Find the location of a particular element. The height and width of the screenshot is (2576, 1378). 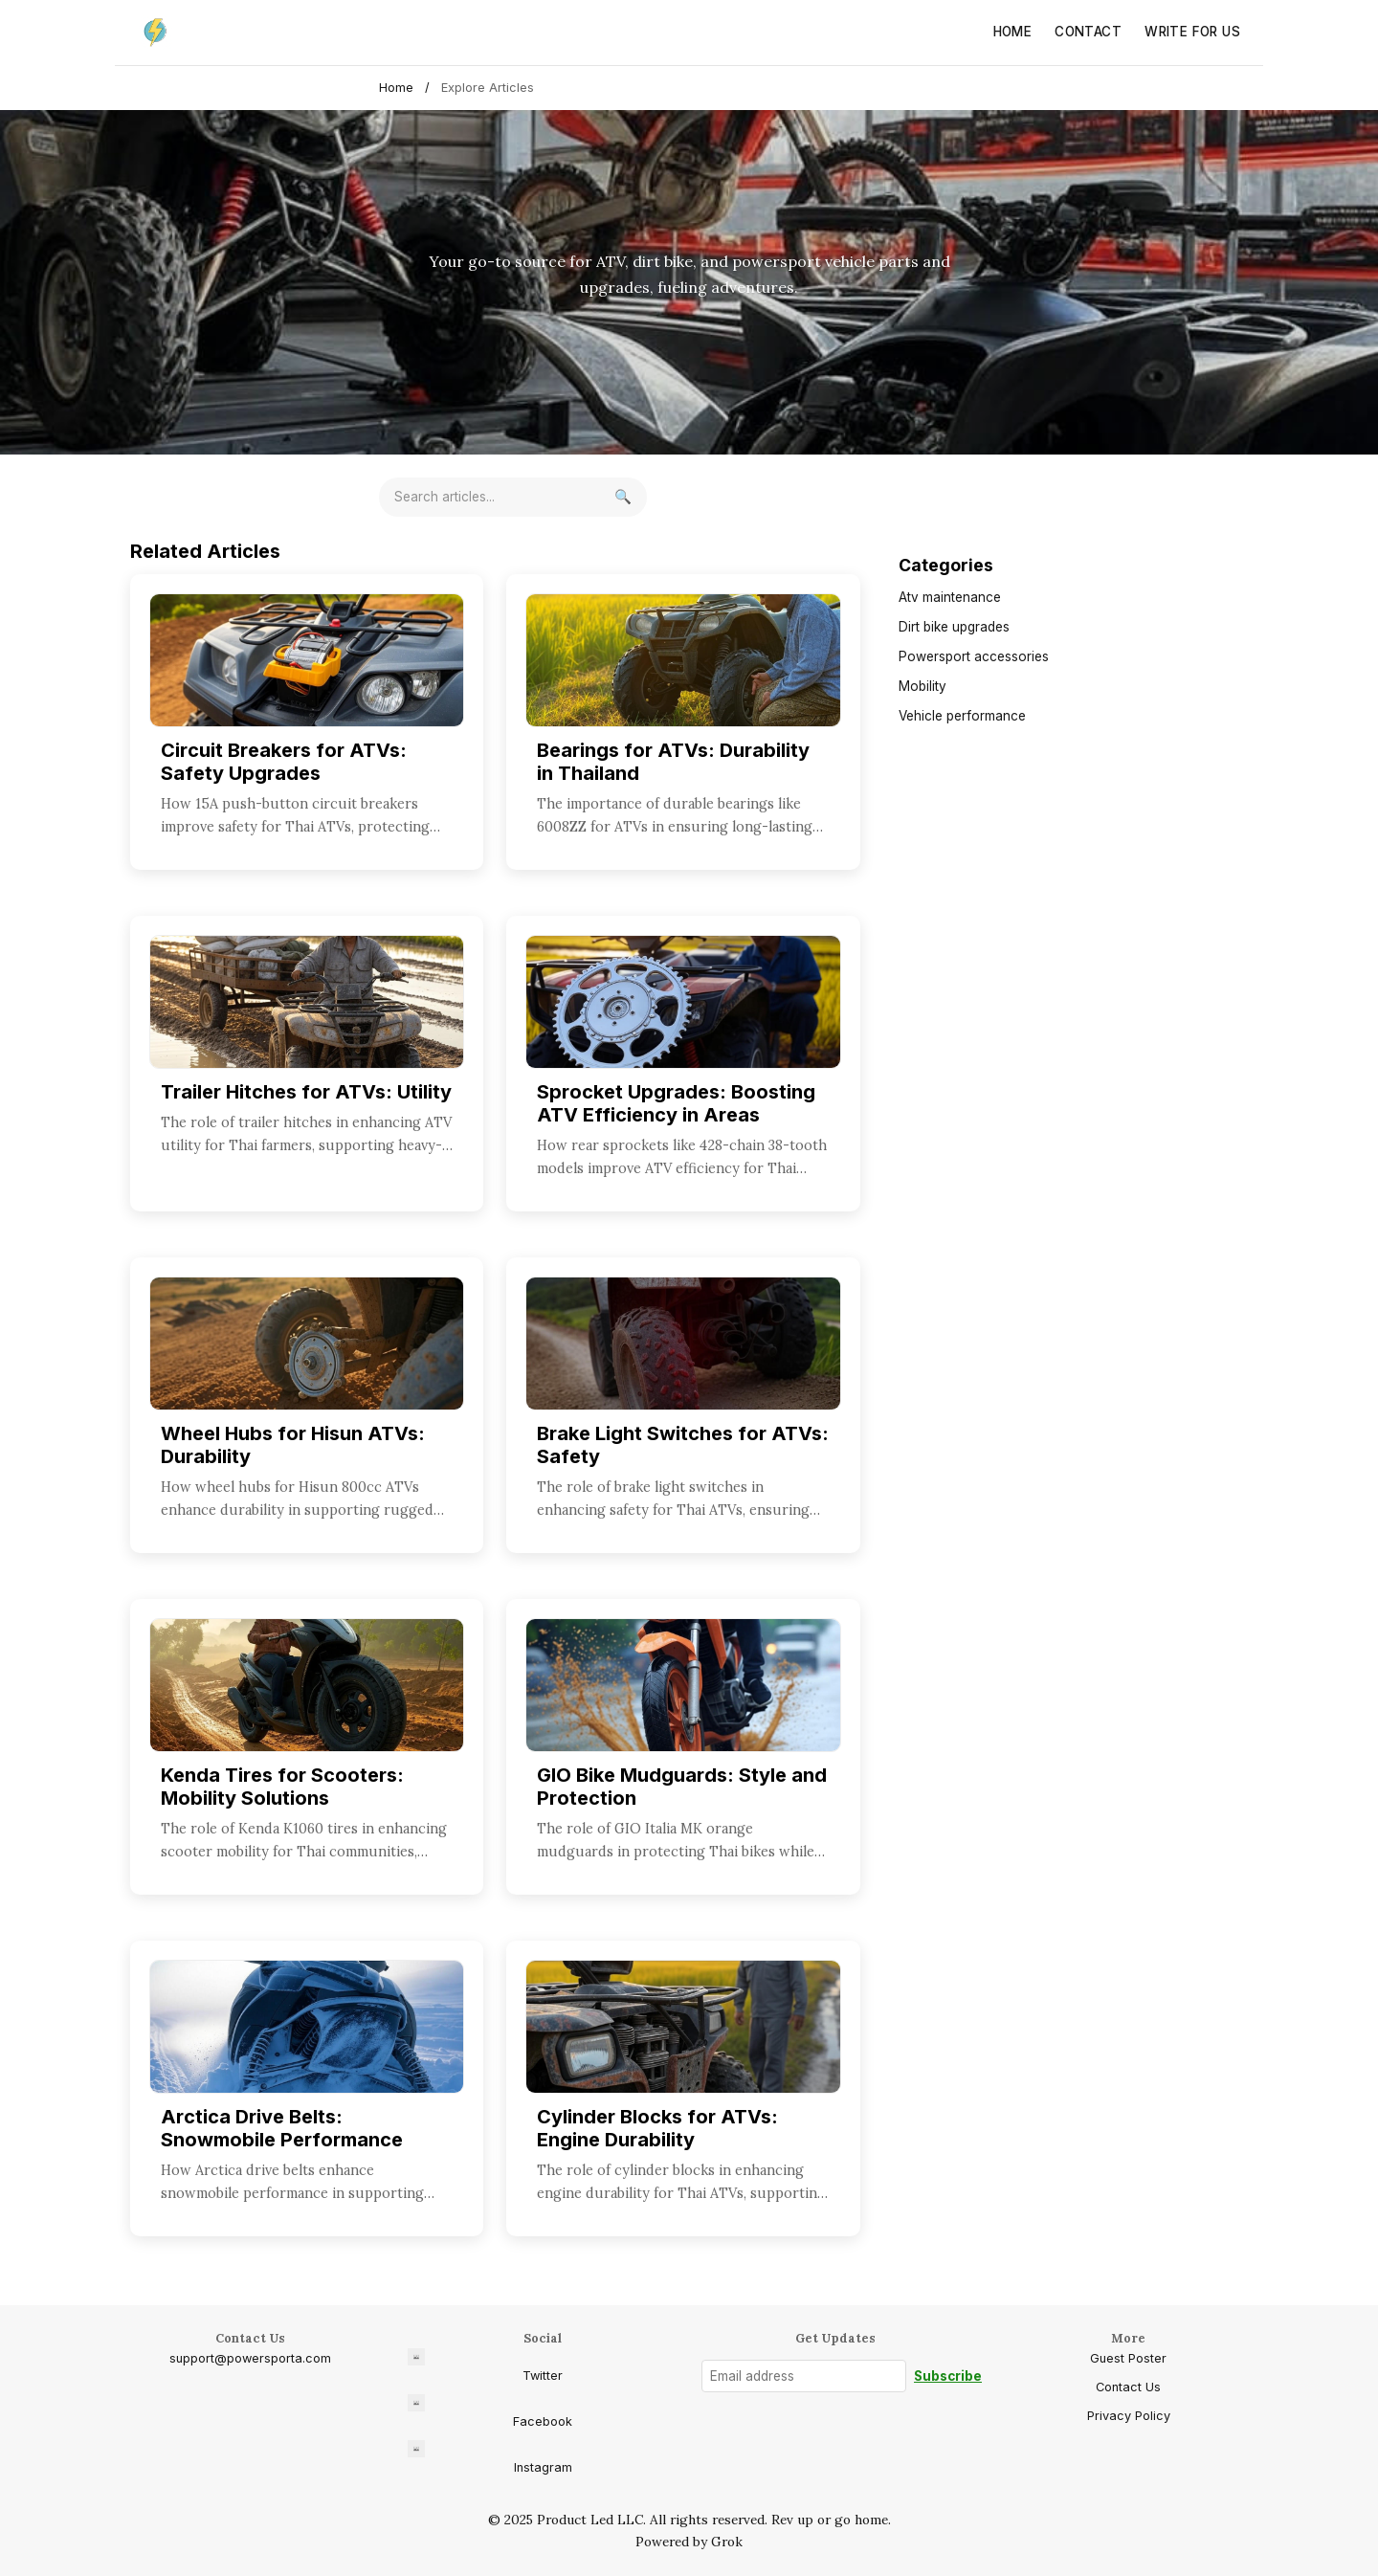

[Search] is located at coordinates (623, 497).